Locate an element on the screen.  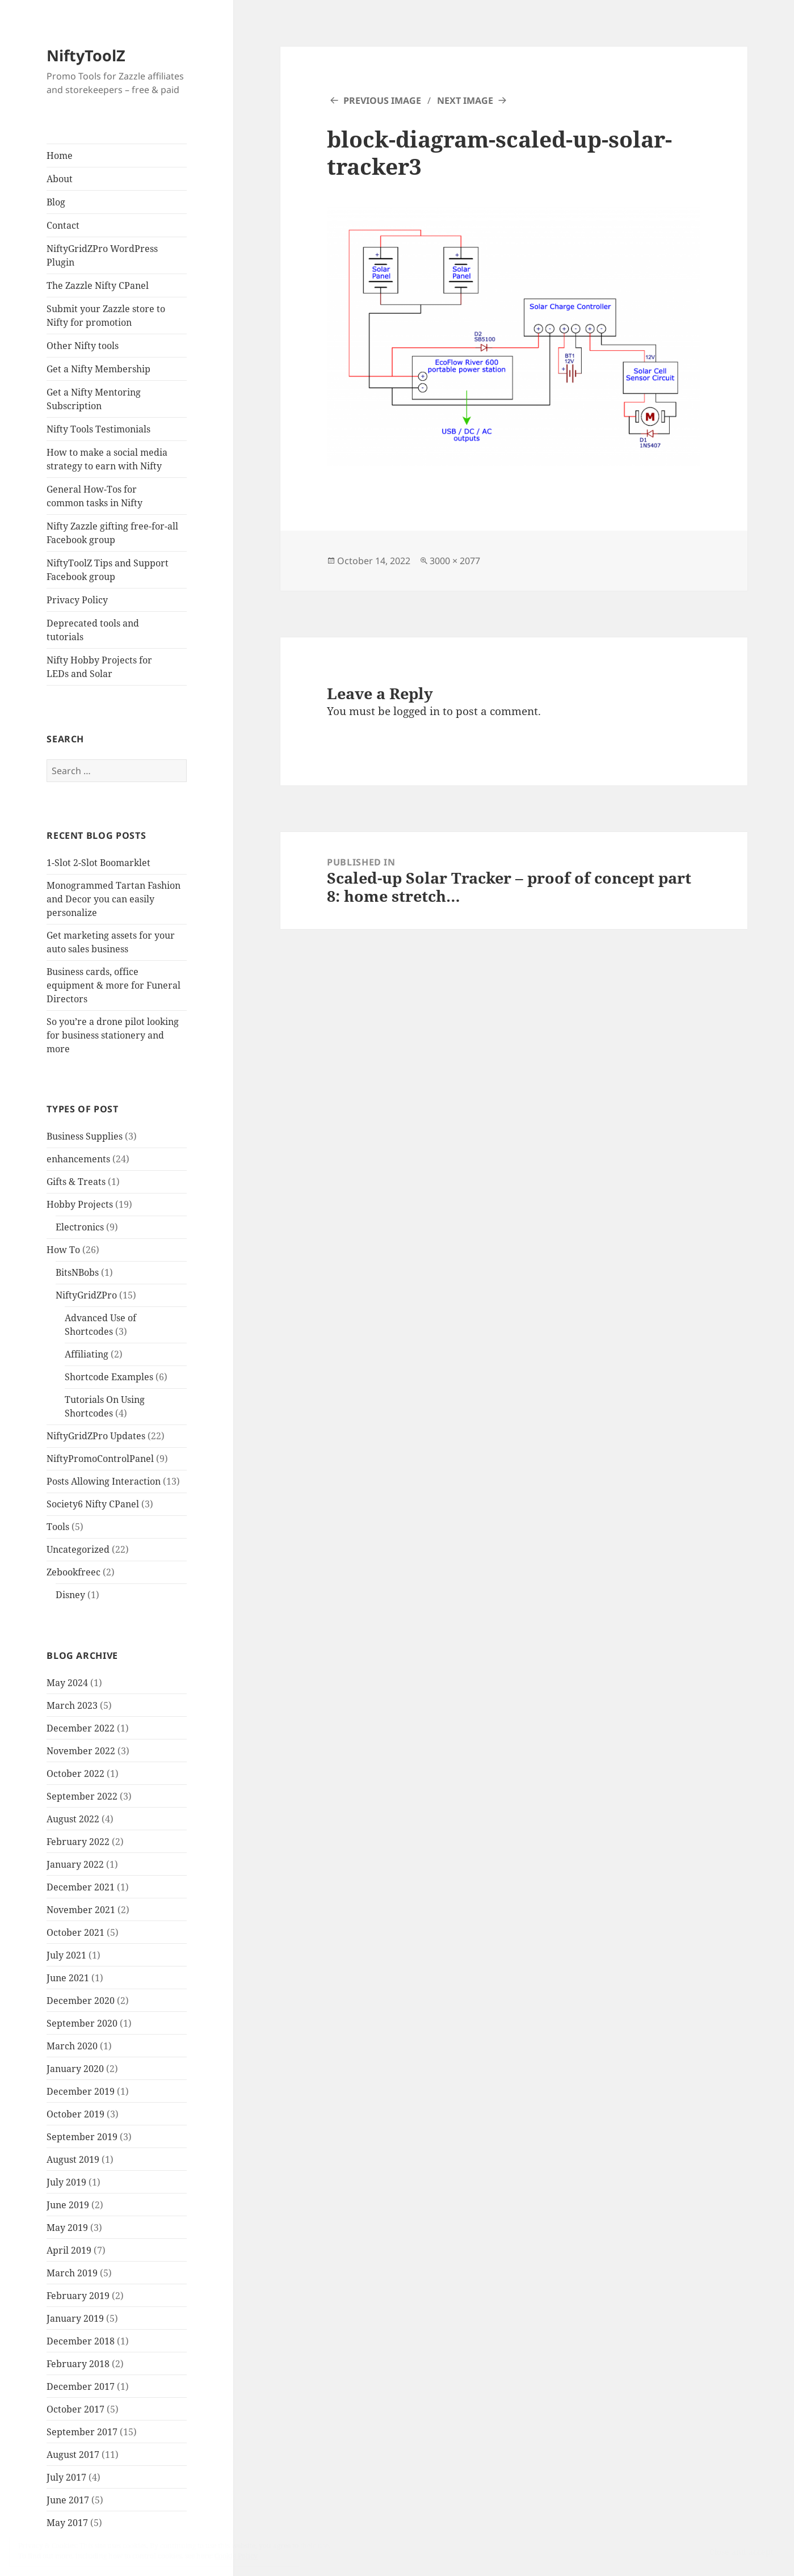
Get a Nifty Mentoring Subscription is located at coordinates (94, 399).